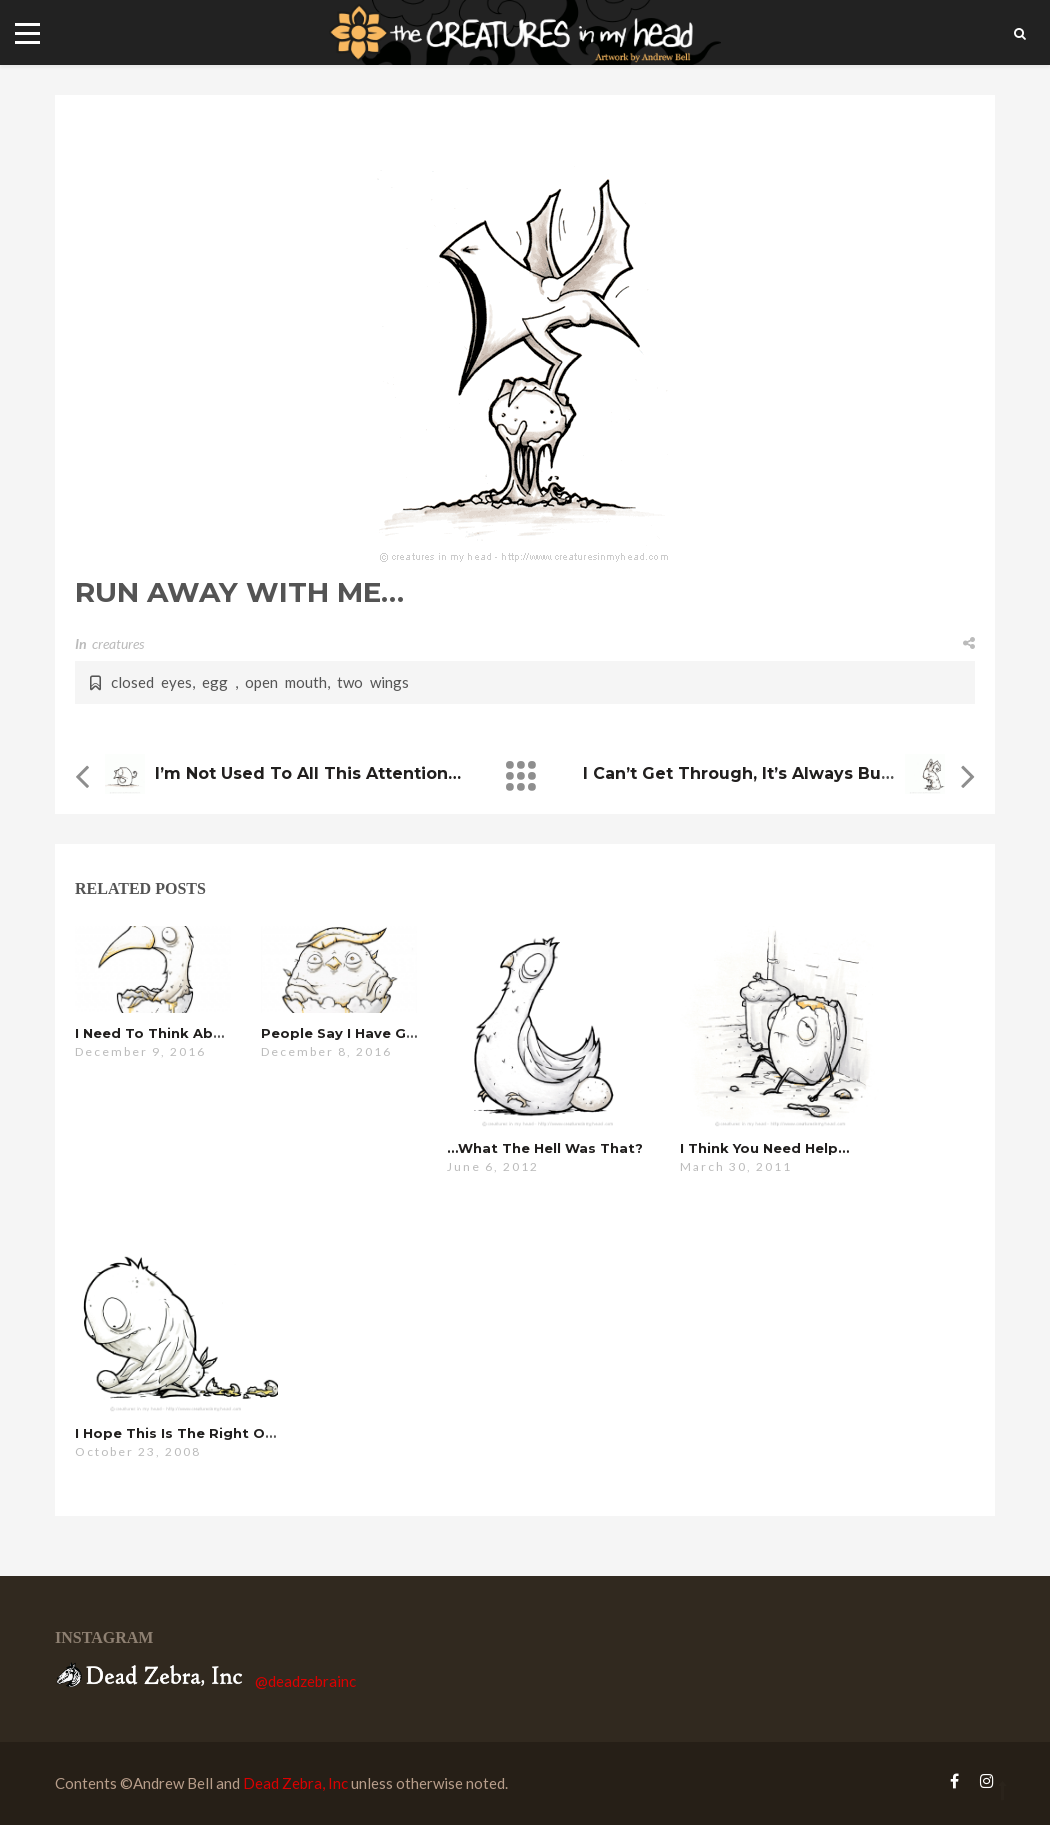 The height and width of the screenshot is (1825, 1050). What do you see at coordinates (218, 682) in the screenshot?
I see `egg` at bounding box center [218, 682].